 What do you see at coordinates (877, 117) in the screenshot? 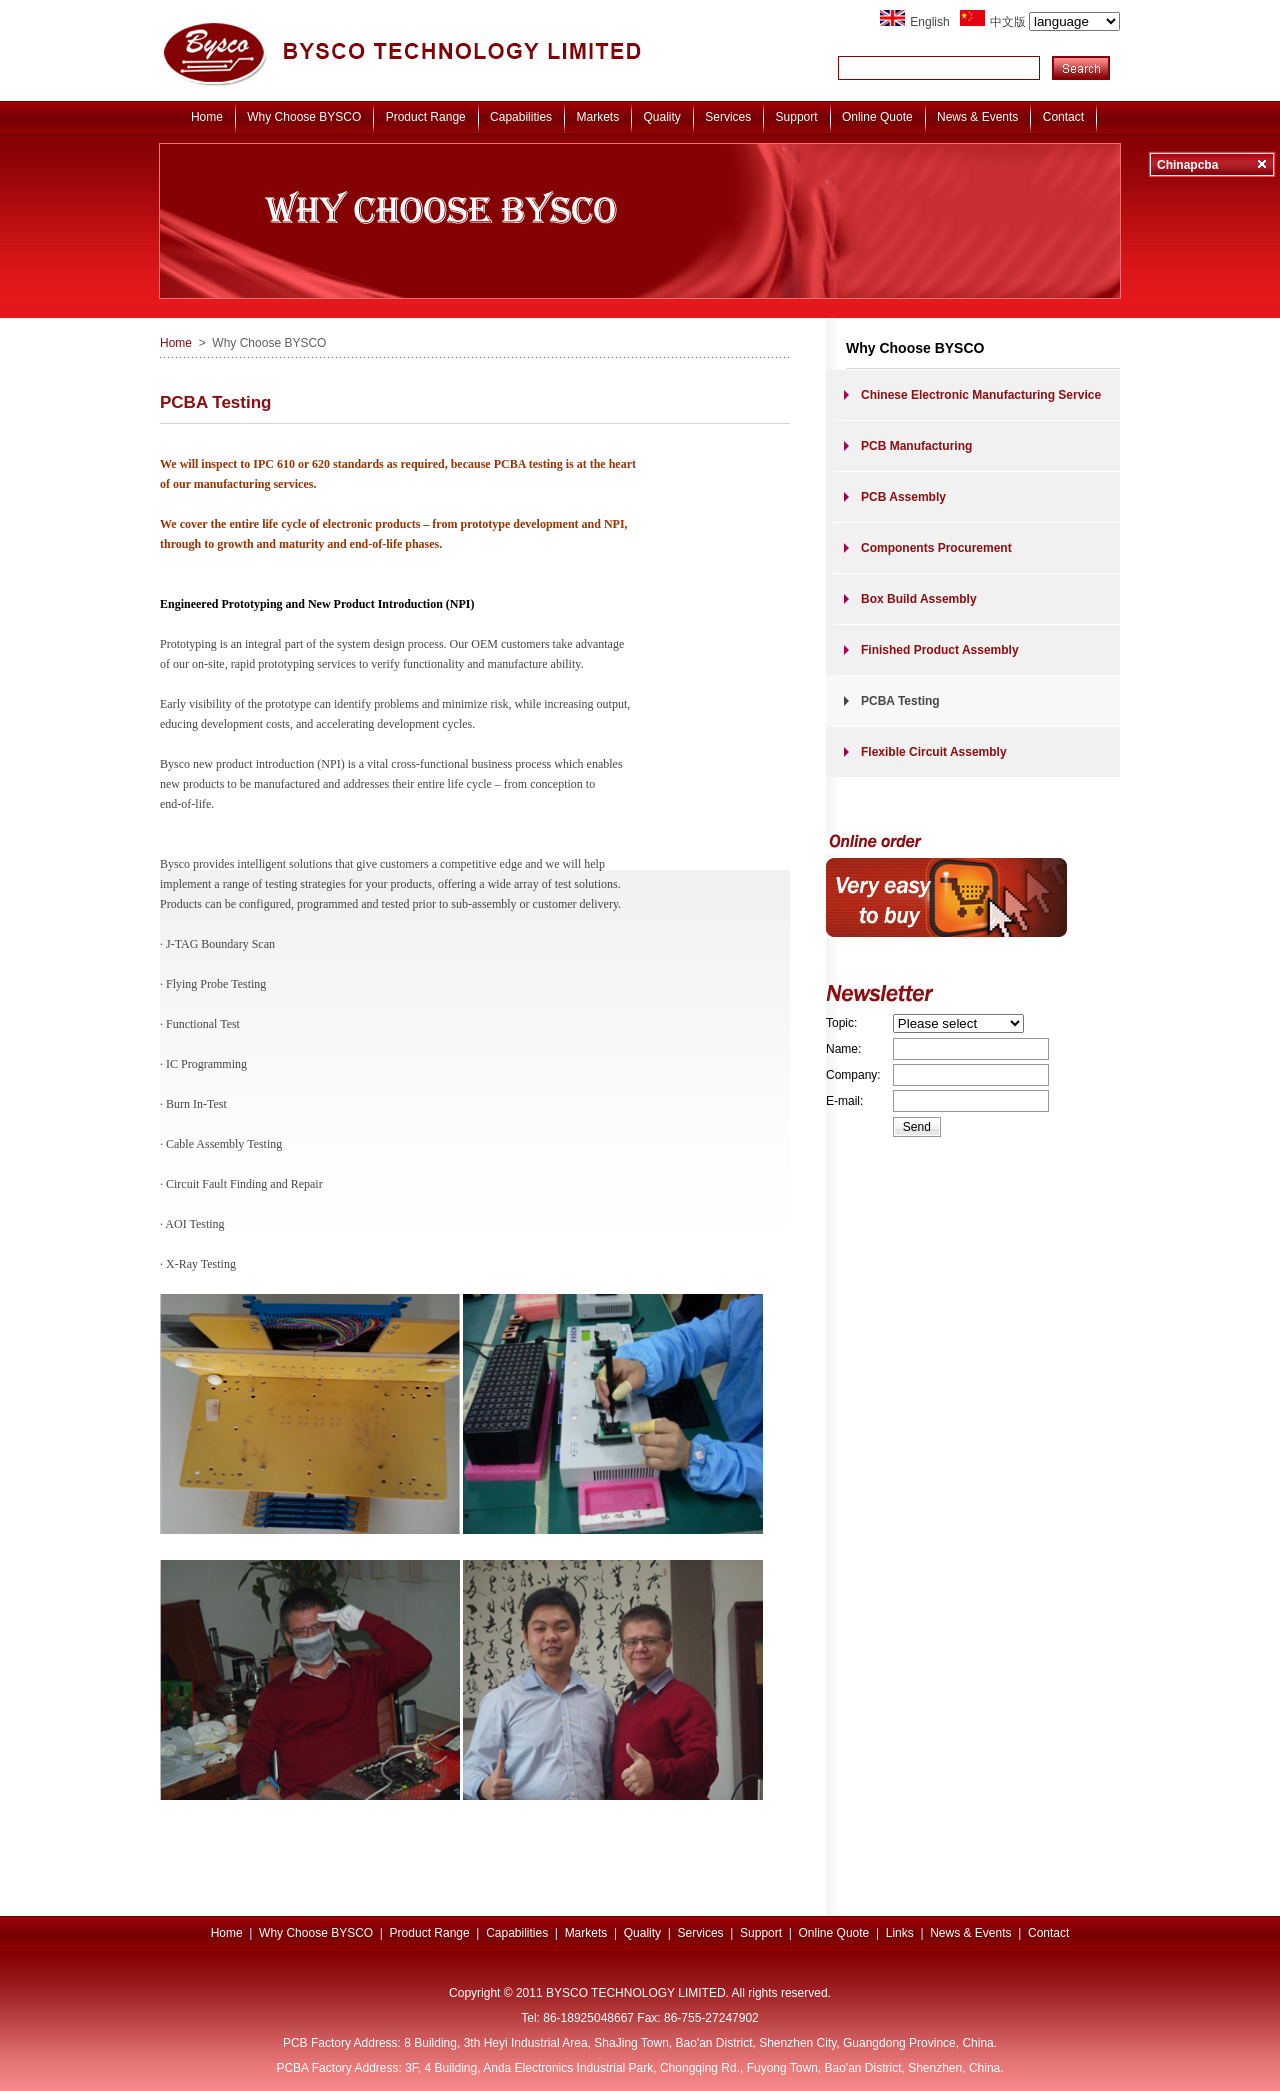
I see `Online Quote` at bounding box center [877, 117].